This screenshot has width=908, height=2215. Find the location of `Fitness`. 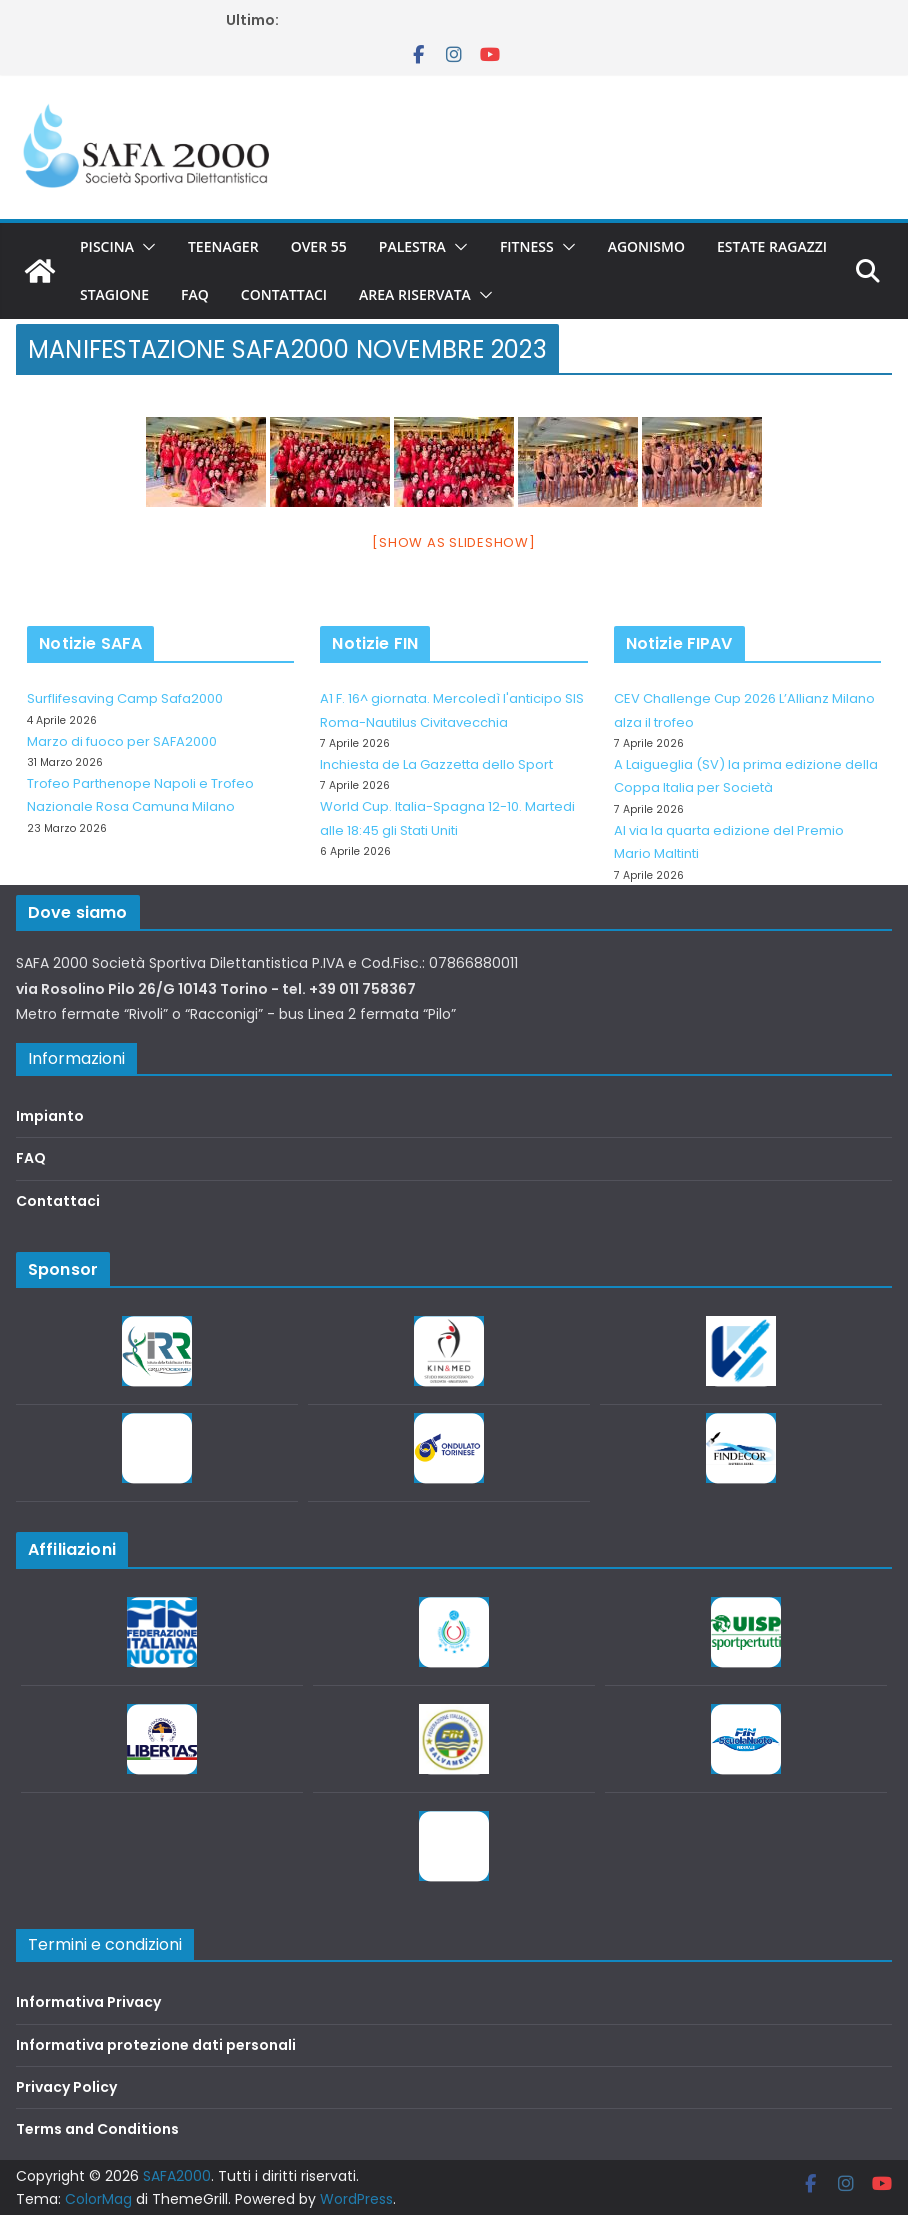

Fitness is located at coordinates (527, 246).